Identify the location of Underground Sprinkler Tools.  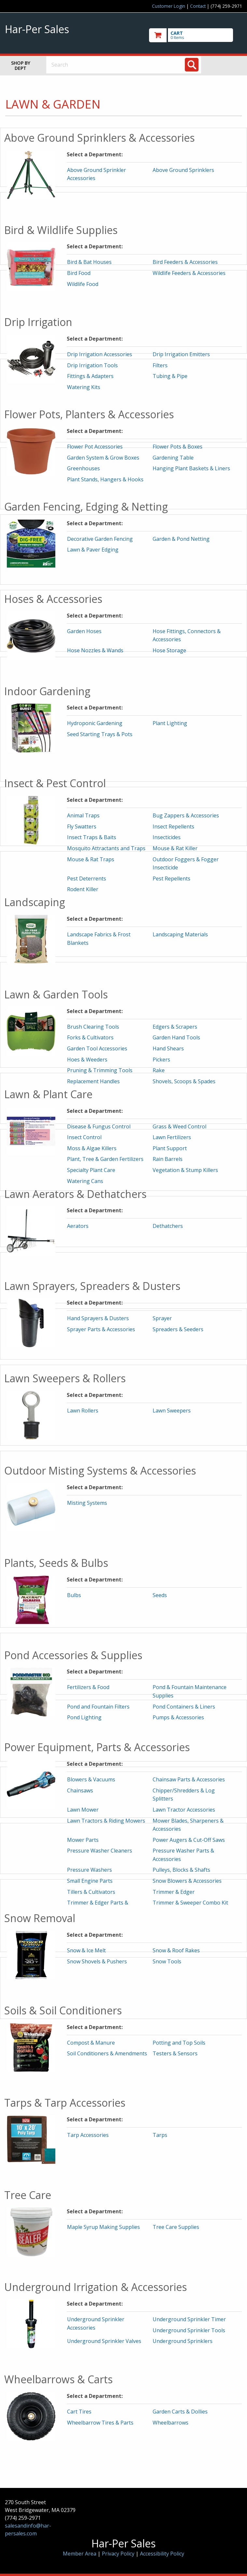
(189, 2330).